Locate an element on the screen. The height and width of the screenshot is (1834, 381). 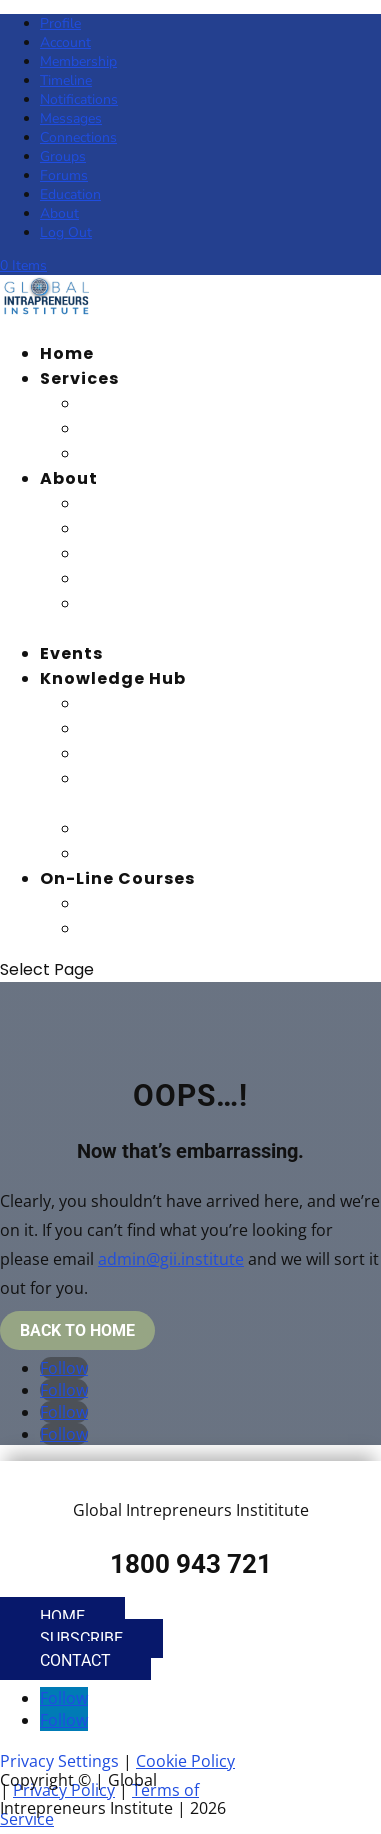
Profile is located at coordinates (60, 23).